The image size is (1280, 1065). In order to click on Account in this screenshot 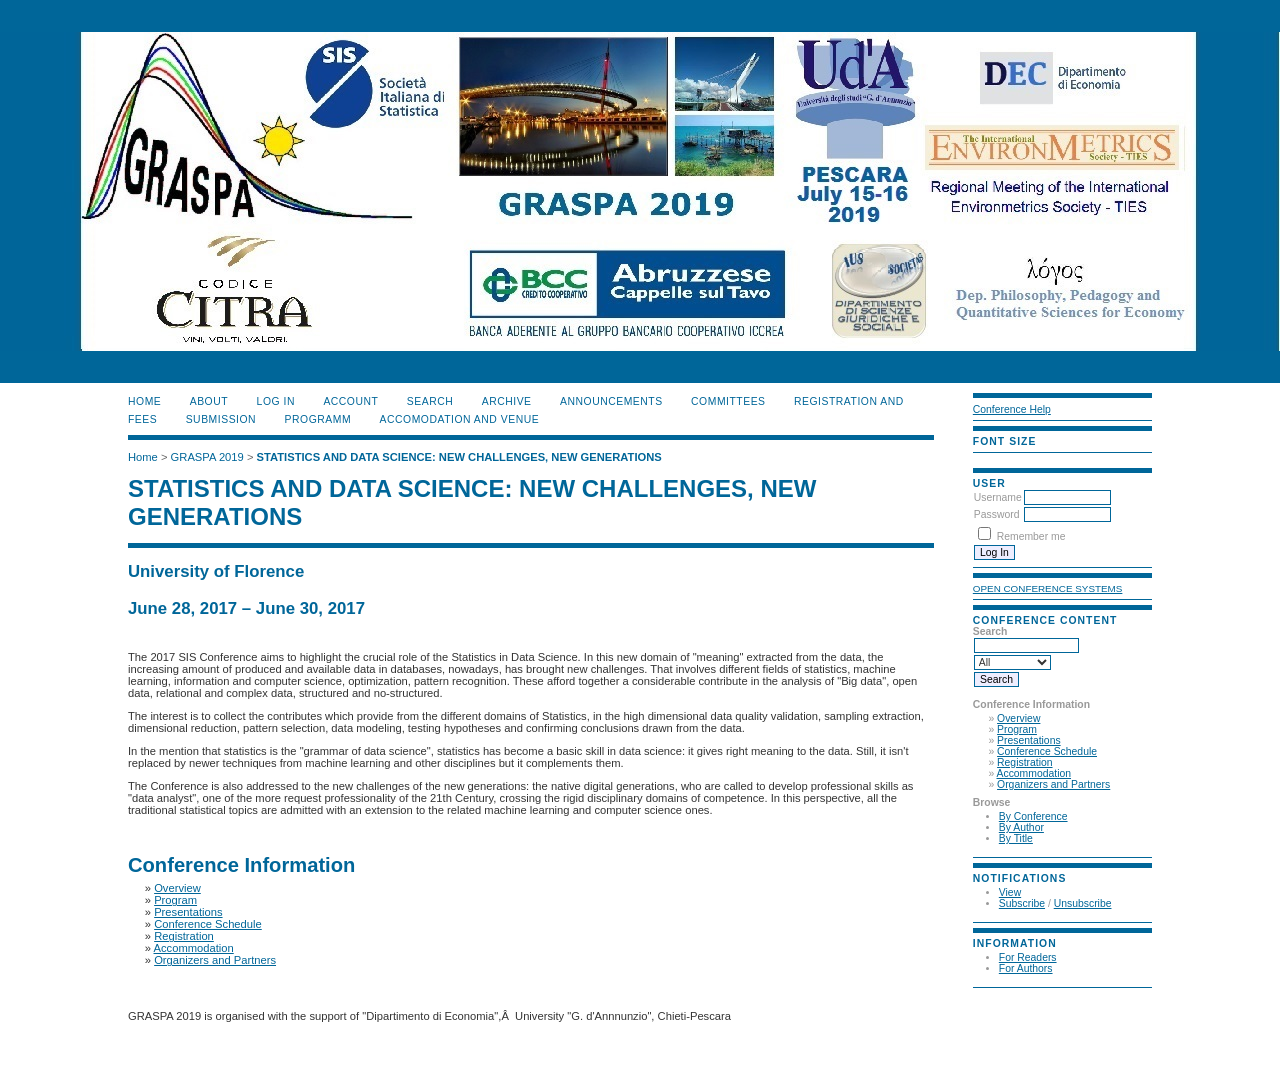, I will do `click(350, 401)`.